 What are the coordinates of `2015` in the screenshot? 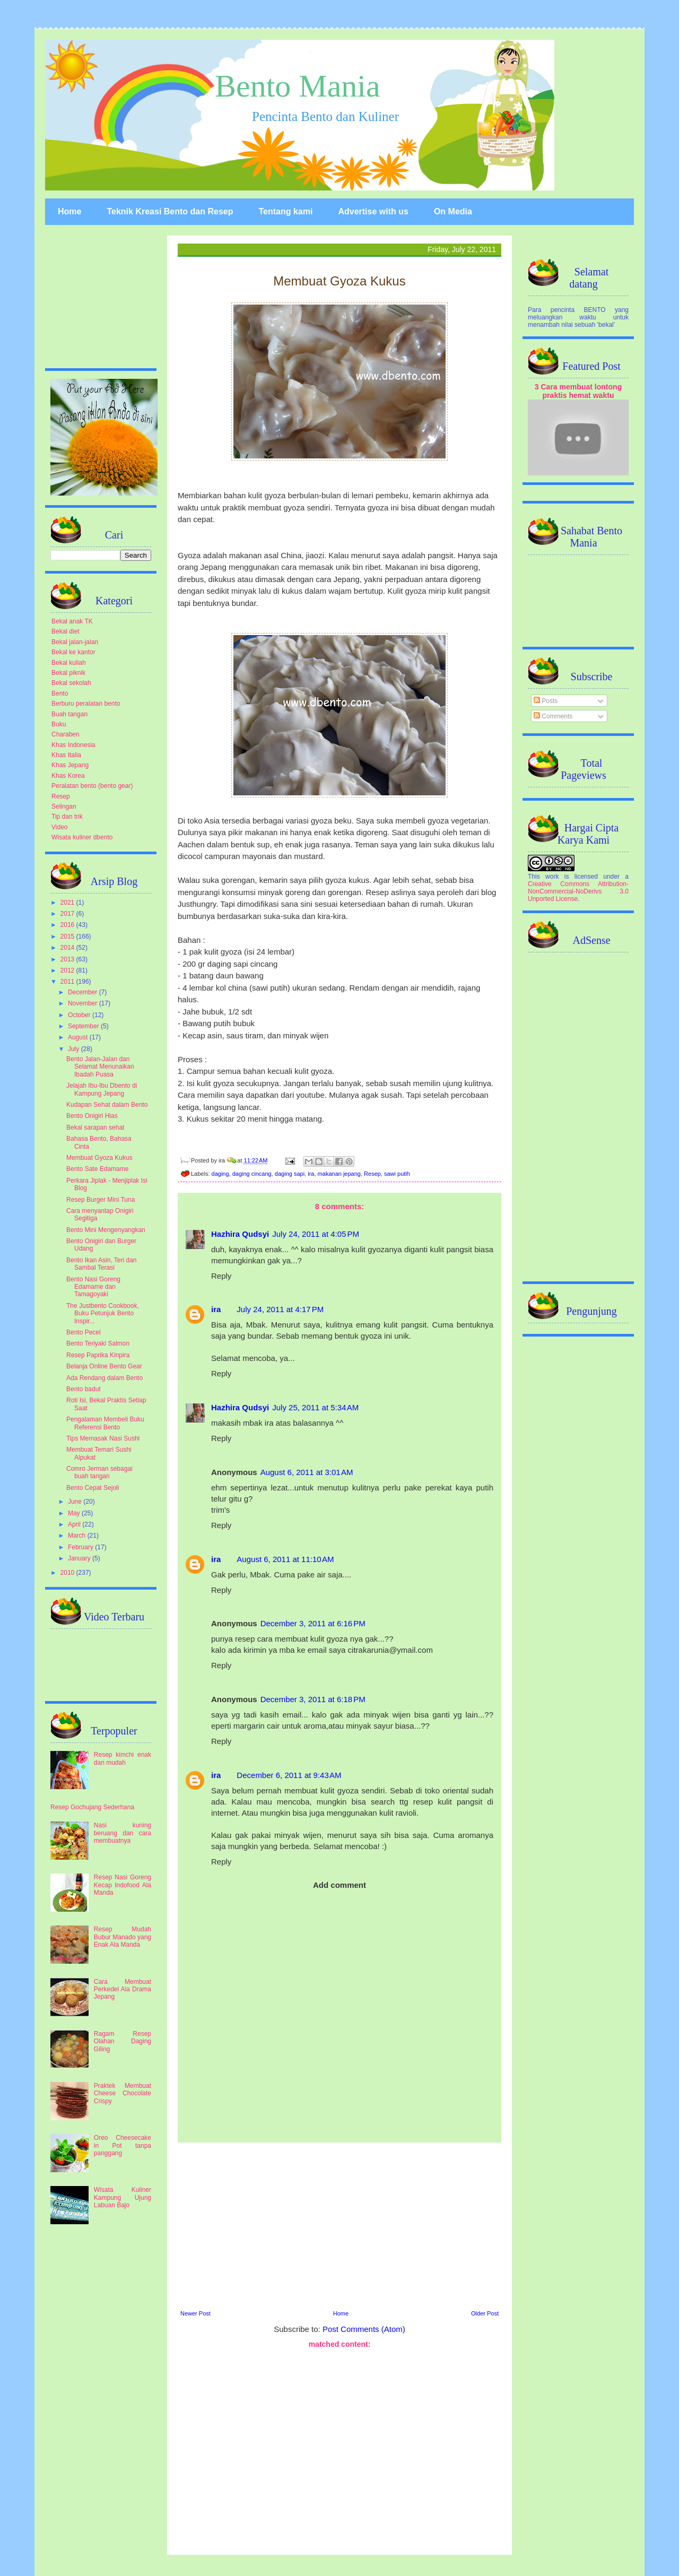 It's located at (68, 936).